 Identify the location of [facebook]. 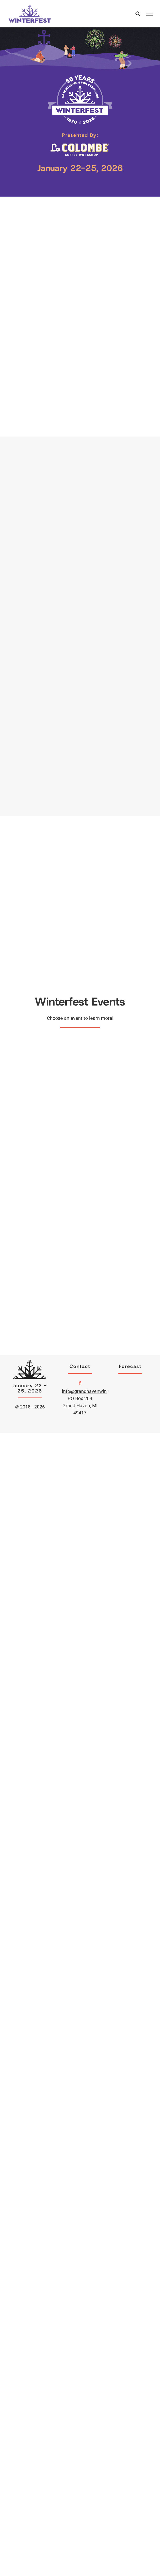
(80, 1383).